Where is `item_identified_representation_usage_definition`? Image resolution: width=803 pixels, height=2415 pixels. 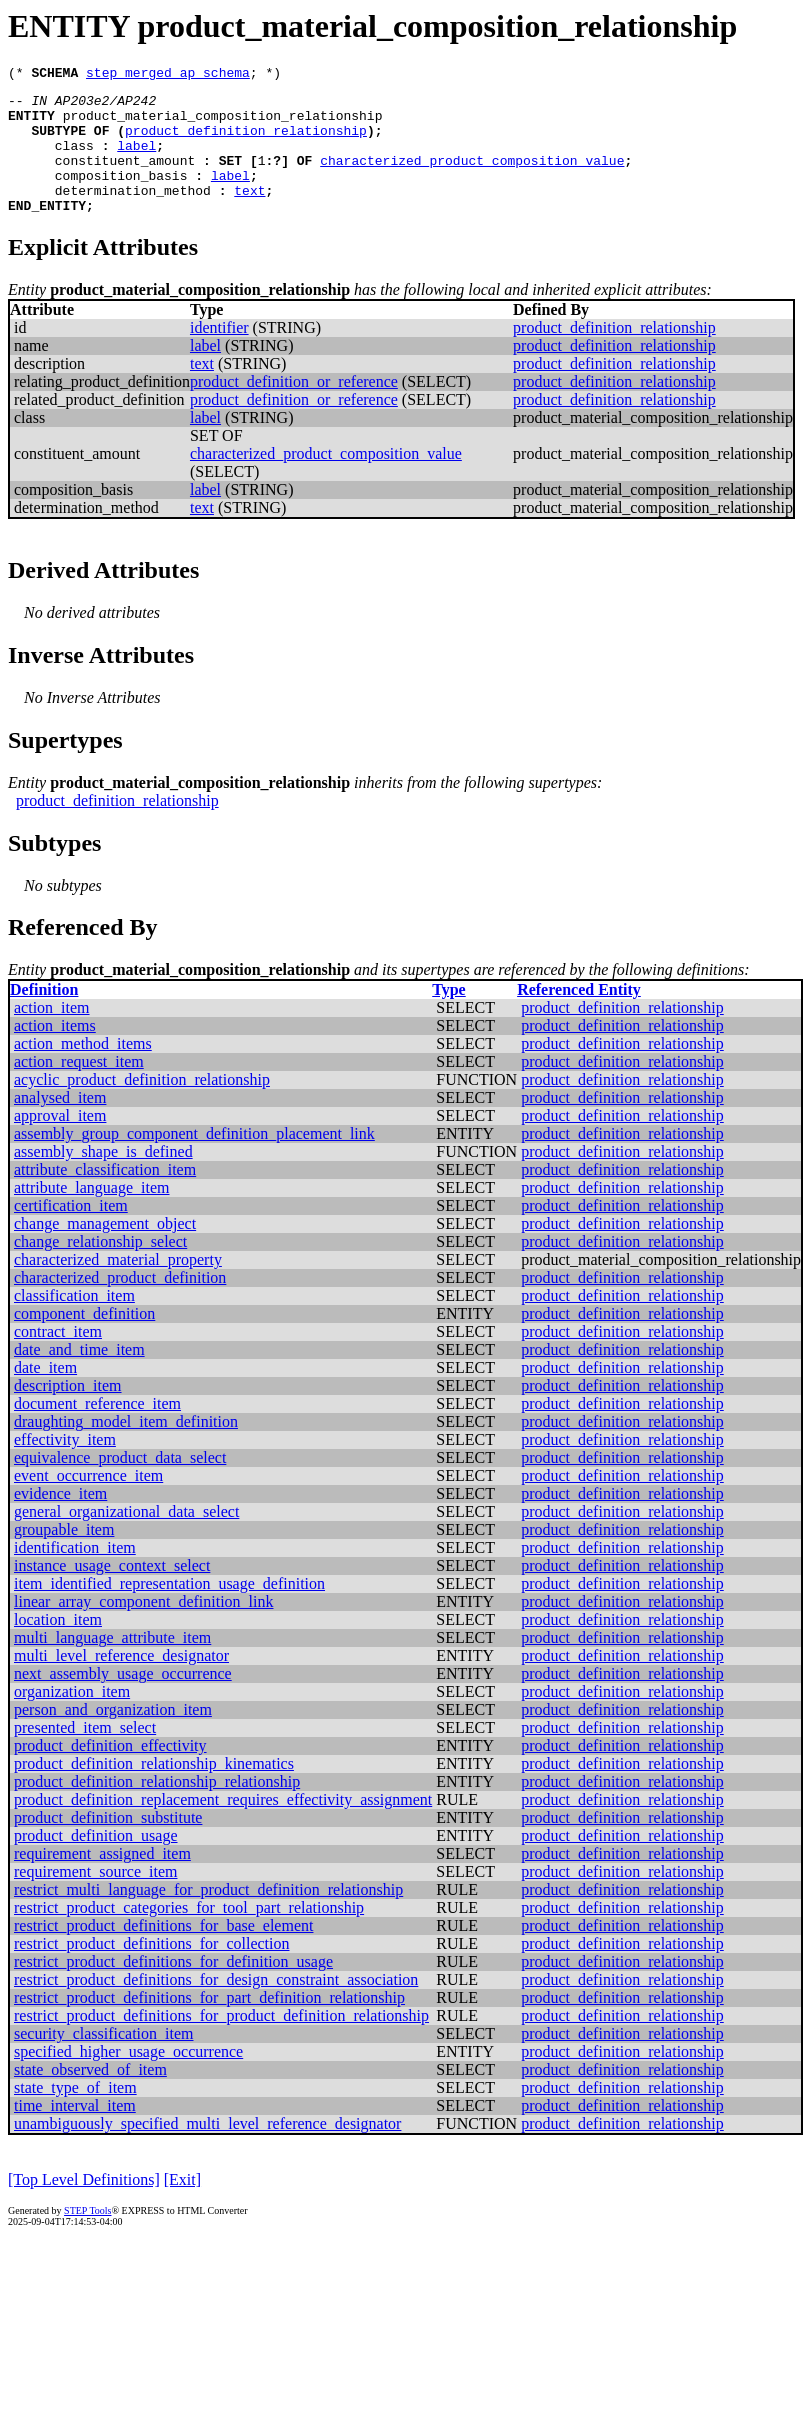
item_identified_representation_usage_definition is located at coordinates (169, 1610).